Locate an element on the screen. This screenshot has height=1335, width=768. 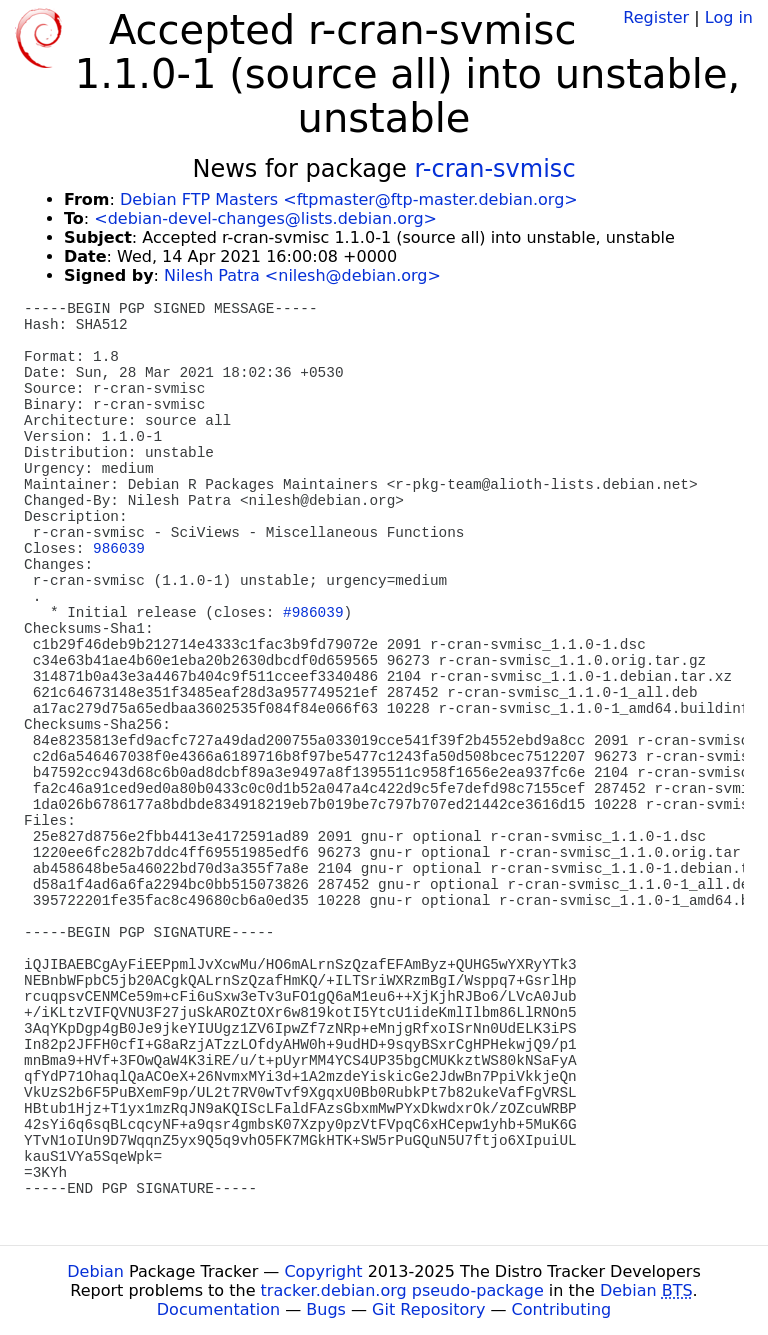
986039 is located at coordinates (119, 549).